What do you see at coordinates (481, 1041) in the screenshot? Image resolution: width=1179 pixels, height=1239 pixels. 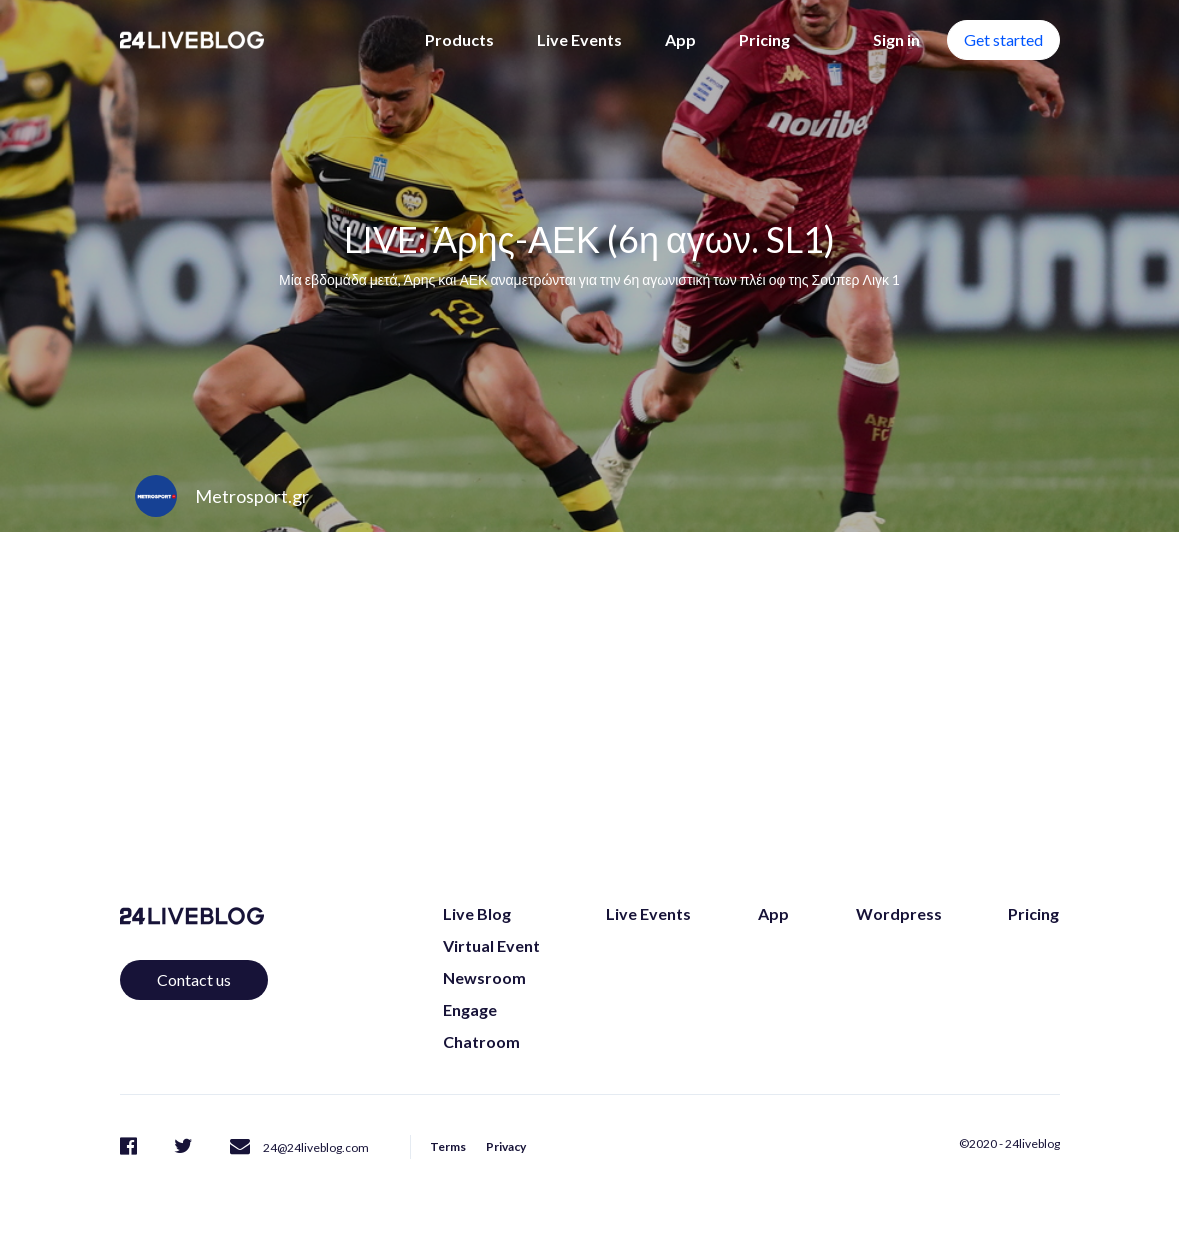 I see `Chatroom` at bounding box center [481, 1041].